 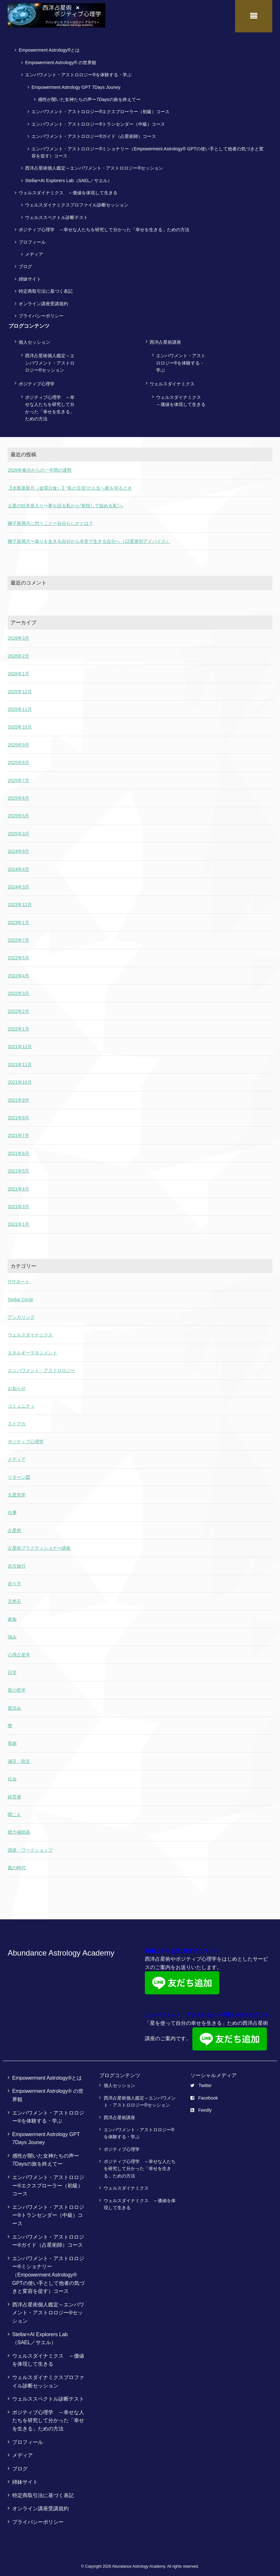 What do you see at coordinates (165, 339) in the screenshot?
I see `西洋占星術講座` at bounding box center [165, 339].